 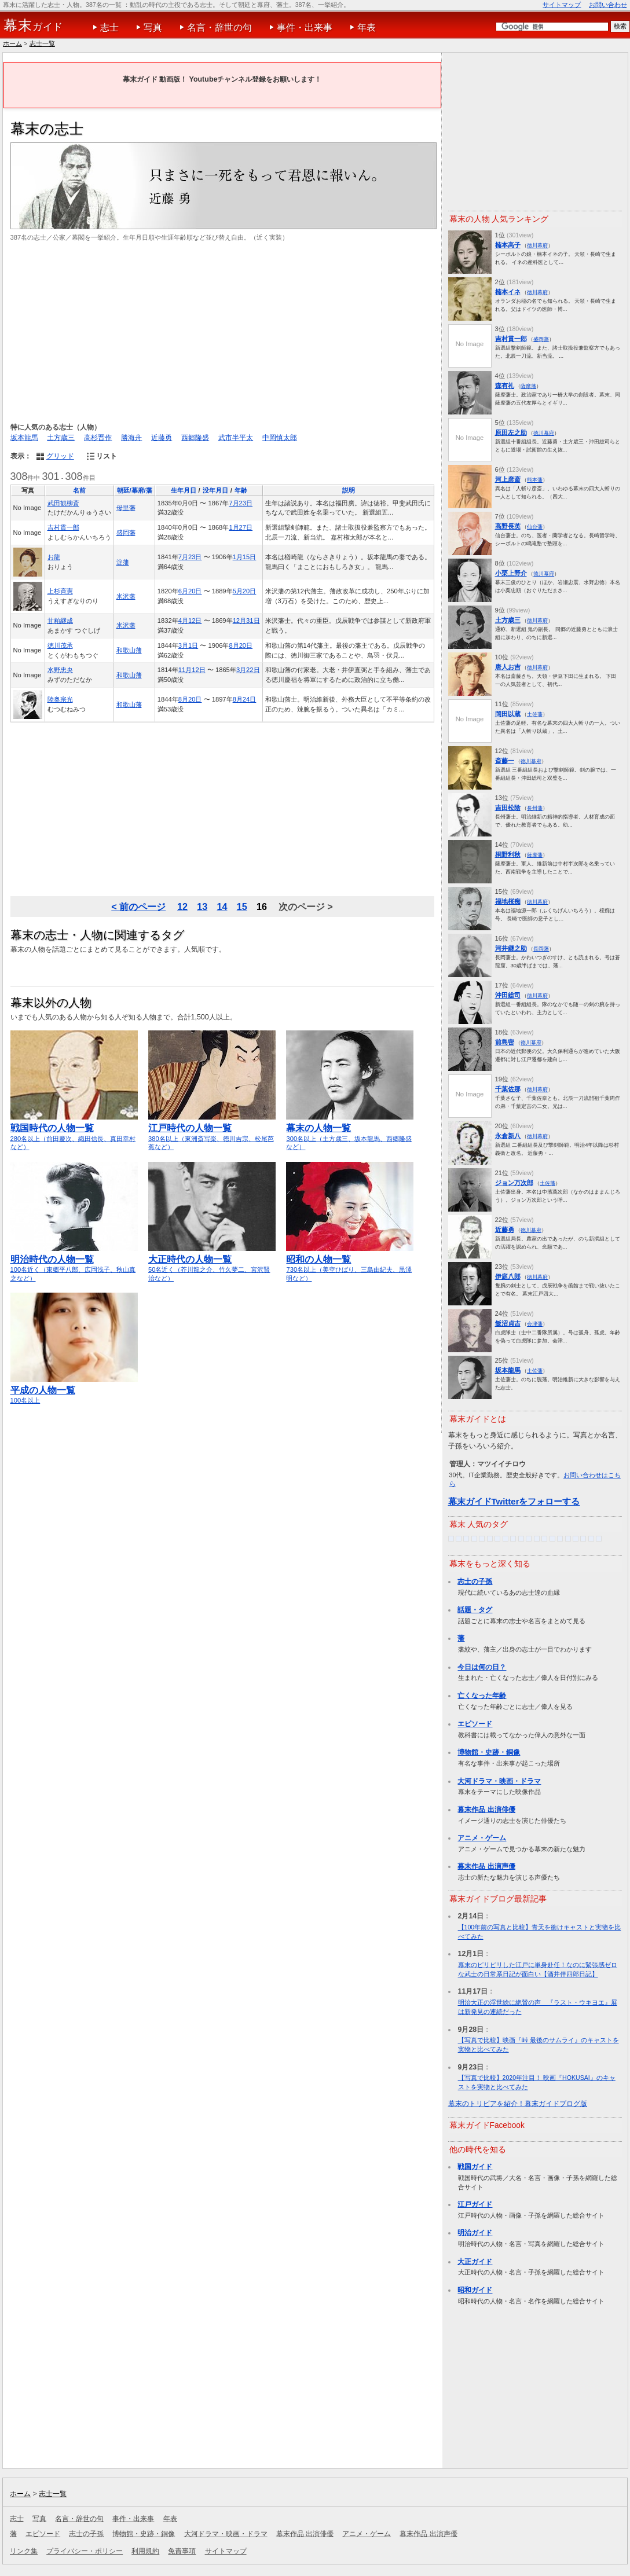 What do you see at coordinates (242, 906) in the screenshot?
I see `15` at bounding box center [242, 906].